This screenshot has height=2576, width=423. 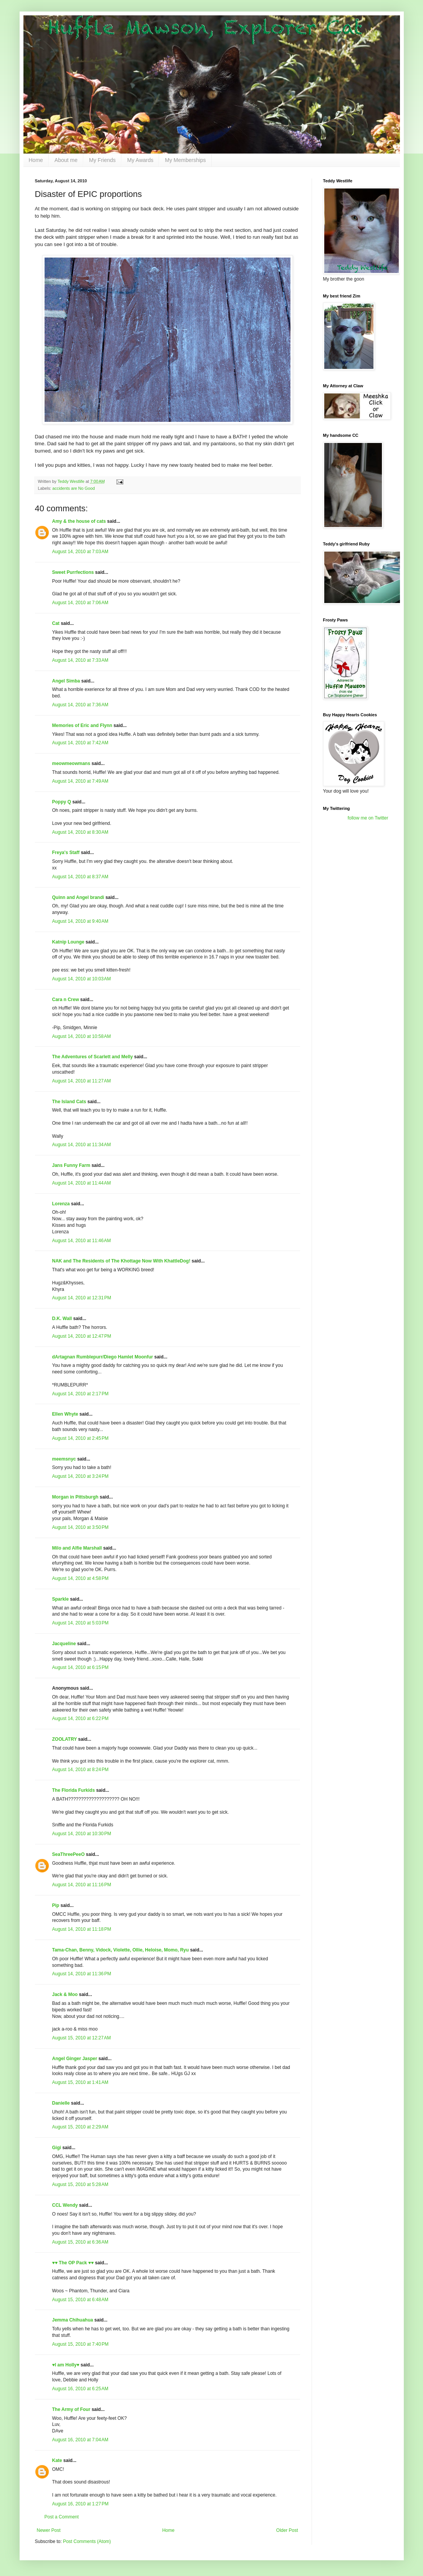 I want to click on August 14, 2010 at 11:46 AM, so click(x=81, y=1240).